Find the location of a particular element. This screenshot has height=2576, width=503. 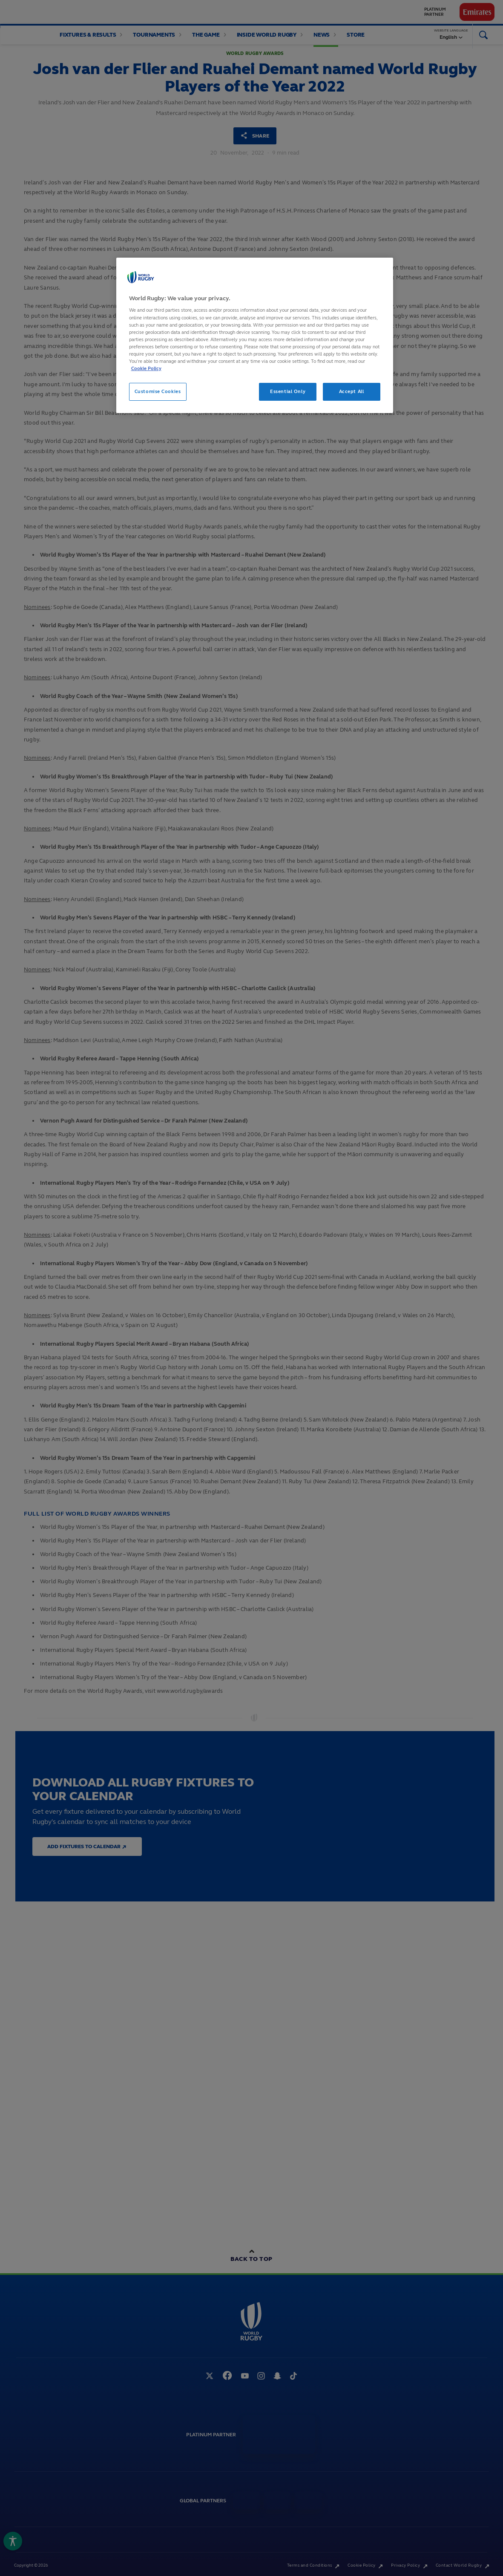

[region] is located at coordinates (254, 335).